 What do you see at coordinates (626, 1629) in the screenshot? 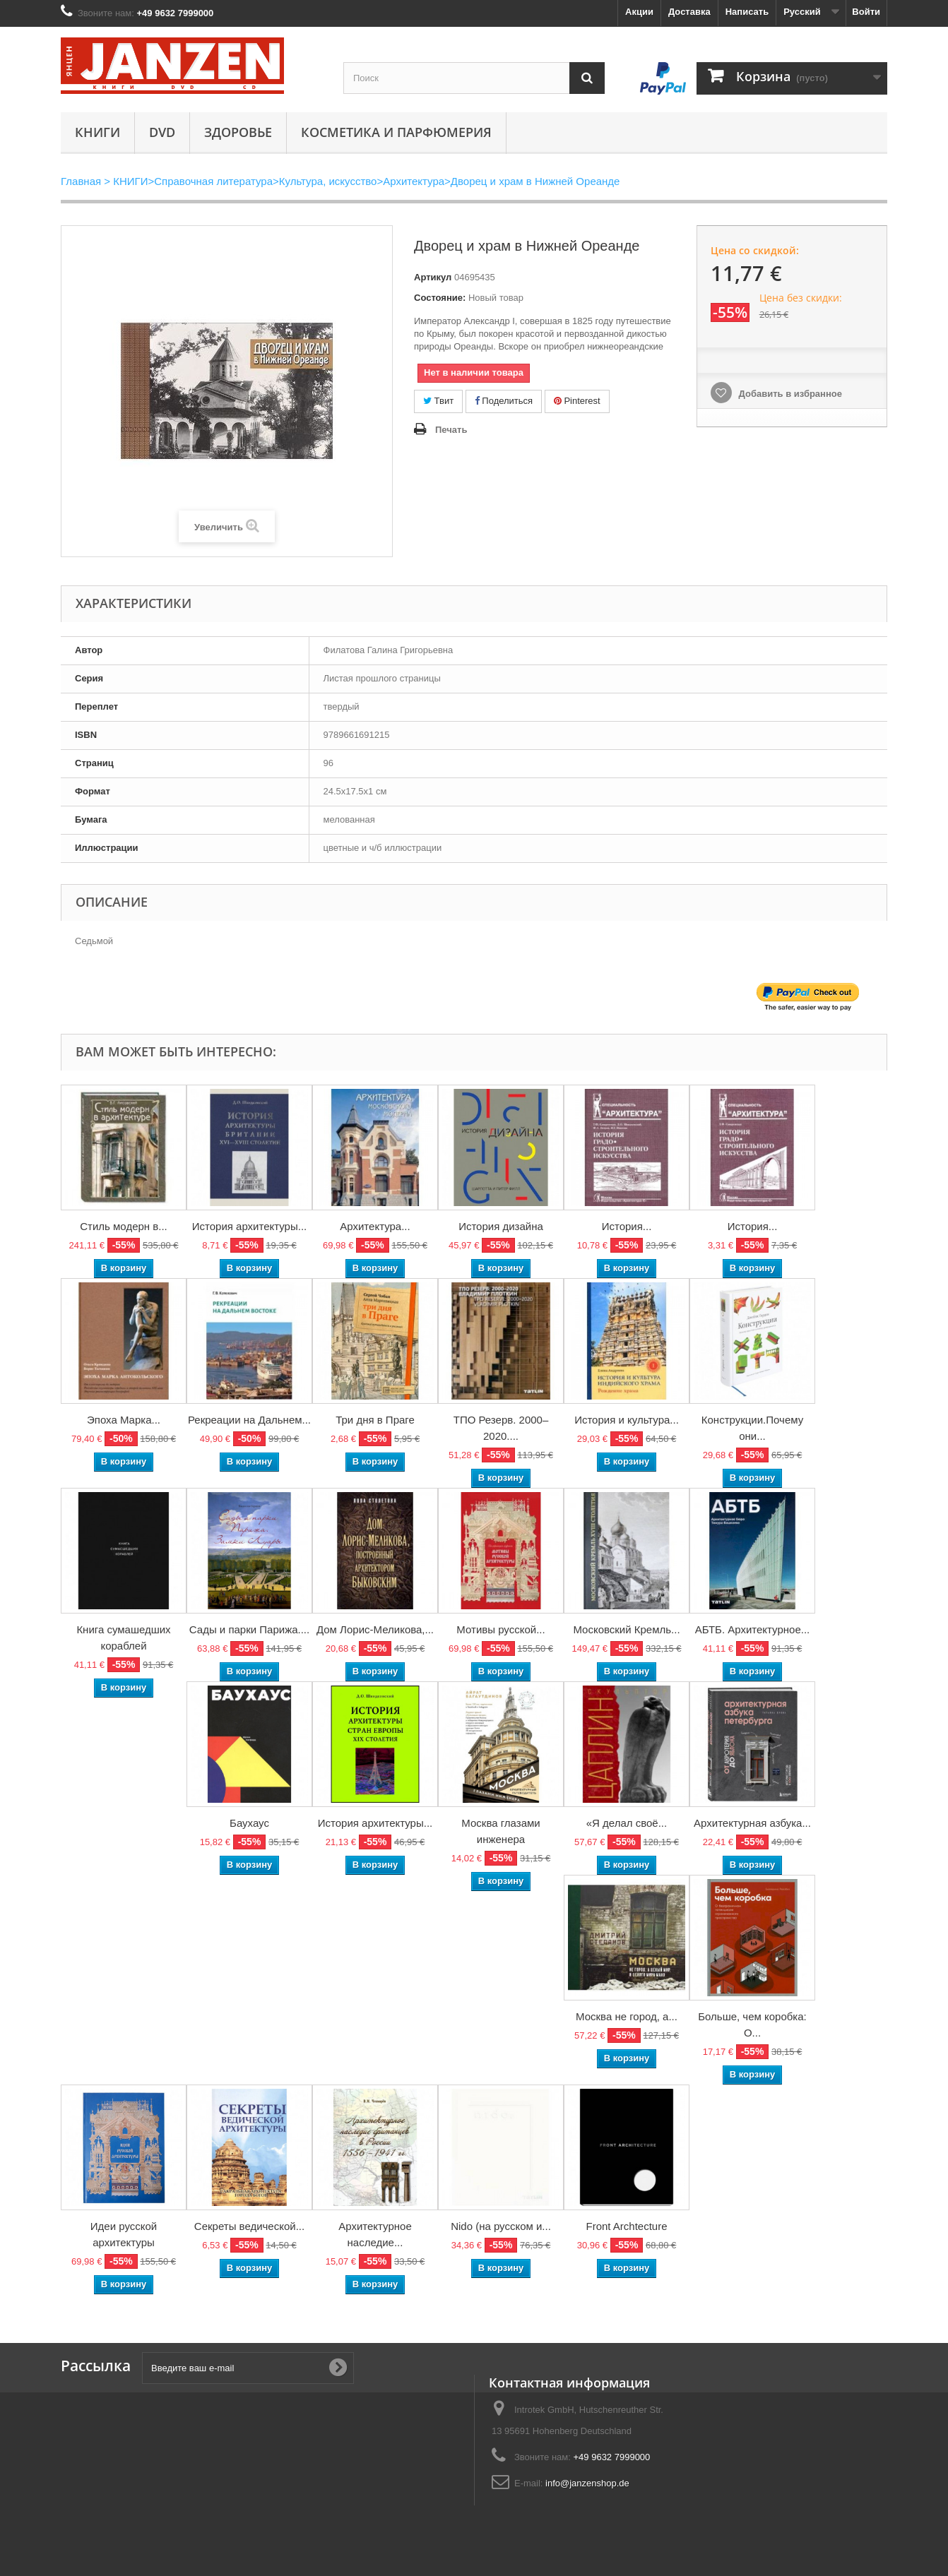
I see `Московский Кремль...` at bounding box center [626, 1629].